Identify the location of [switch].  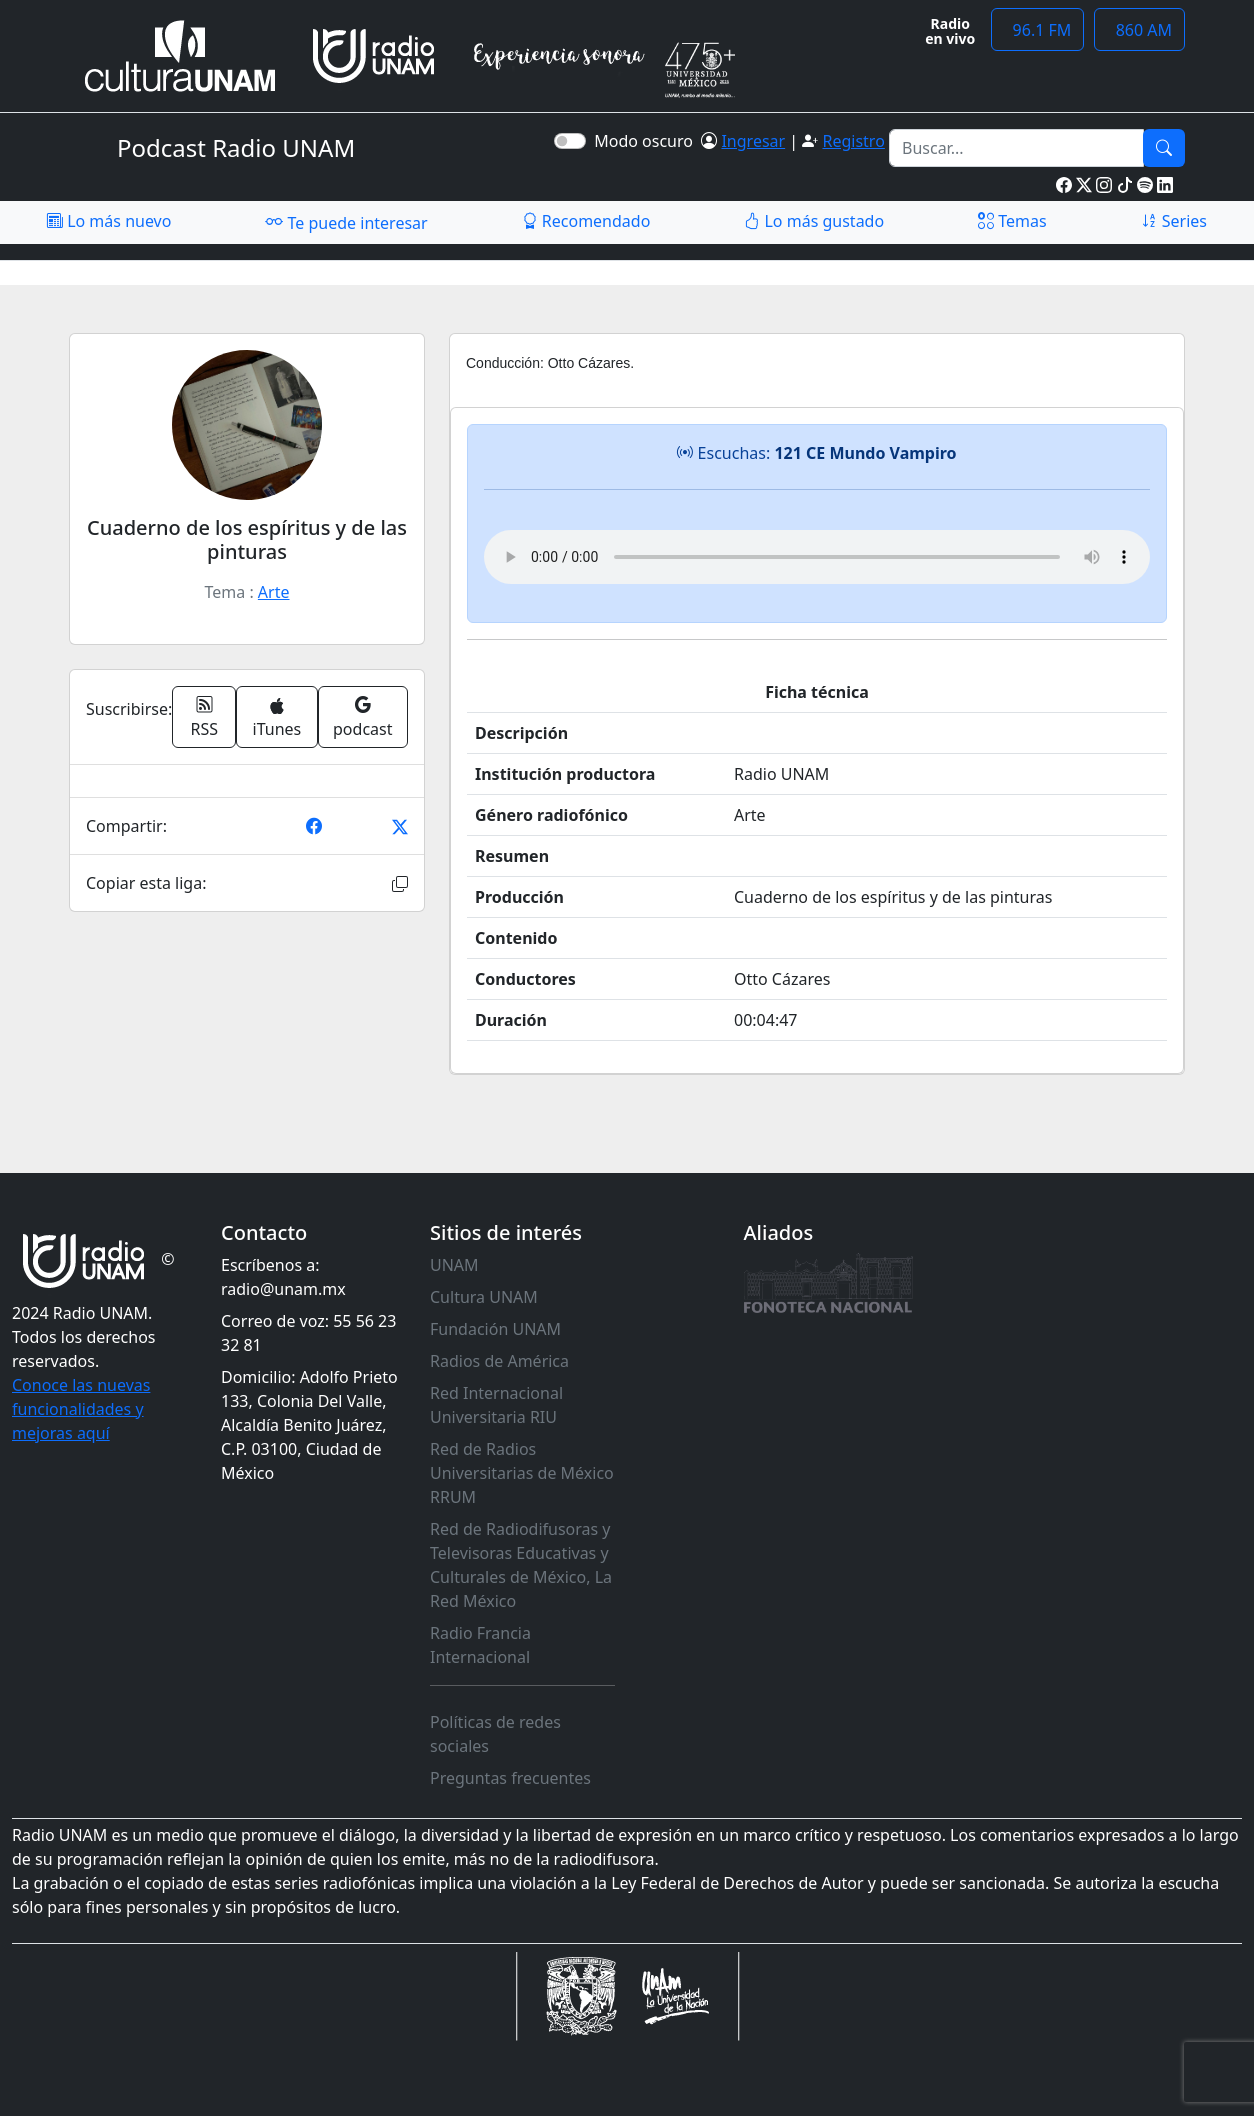
(570, 141).